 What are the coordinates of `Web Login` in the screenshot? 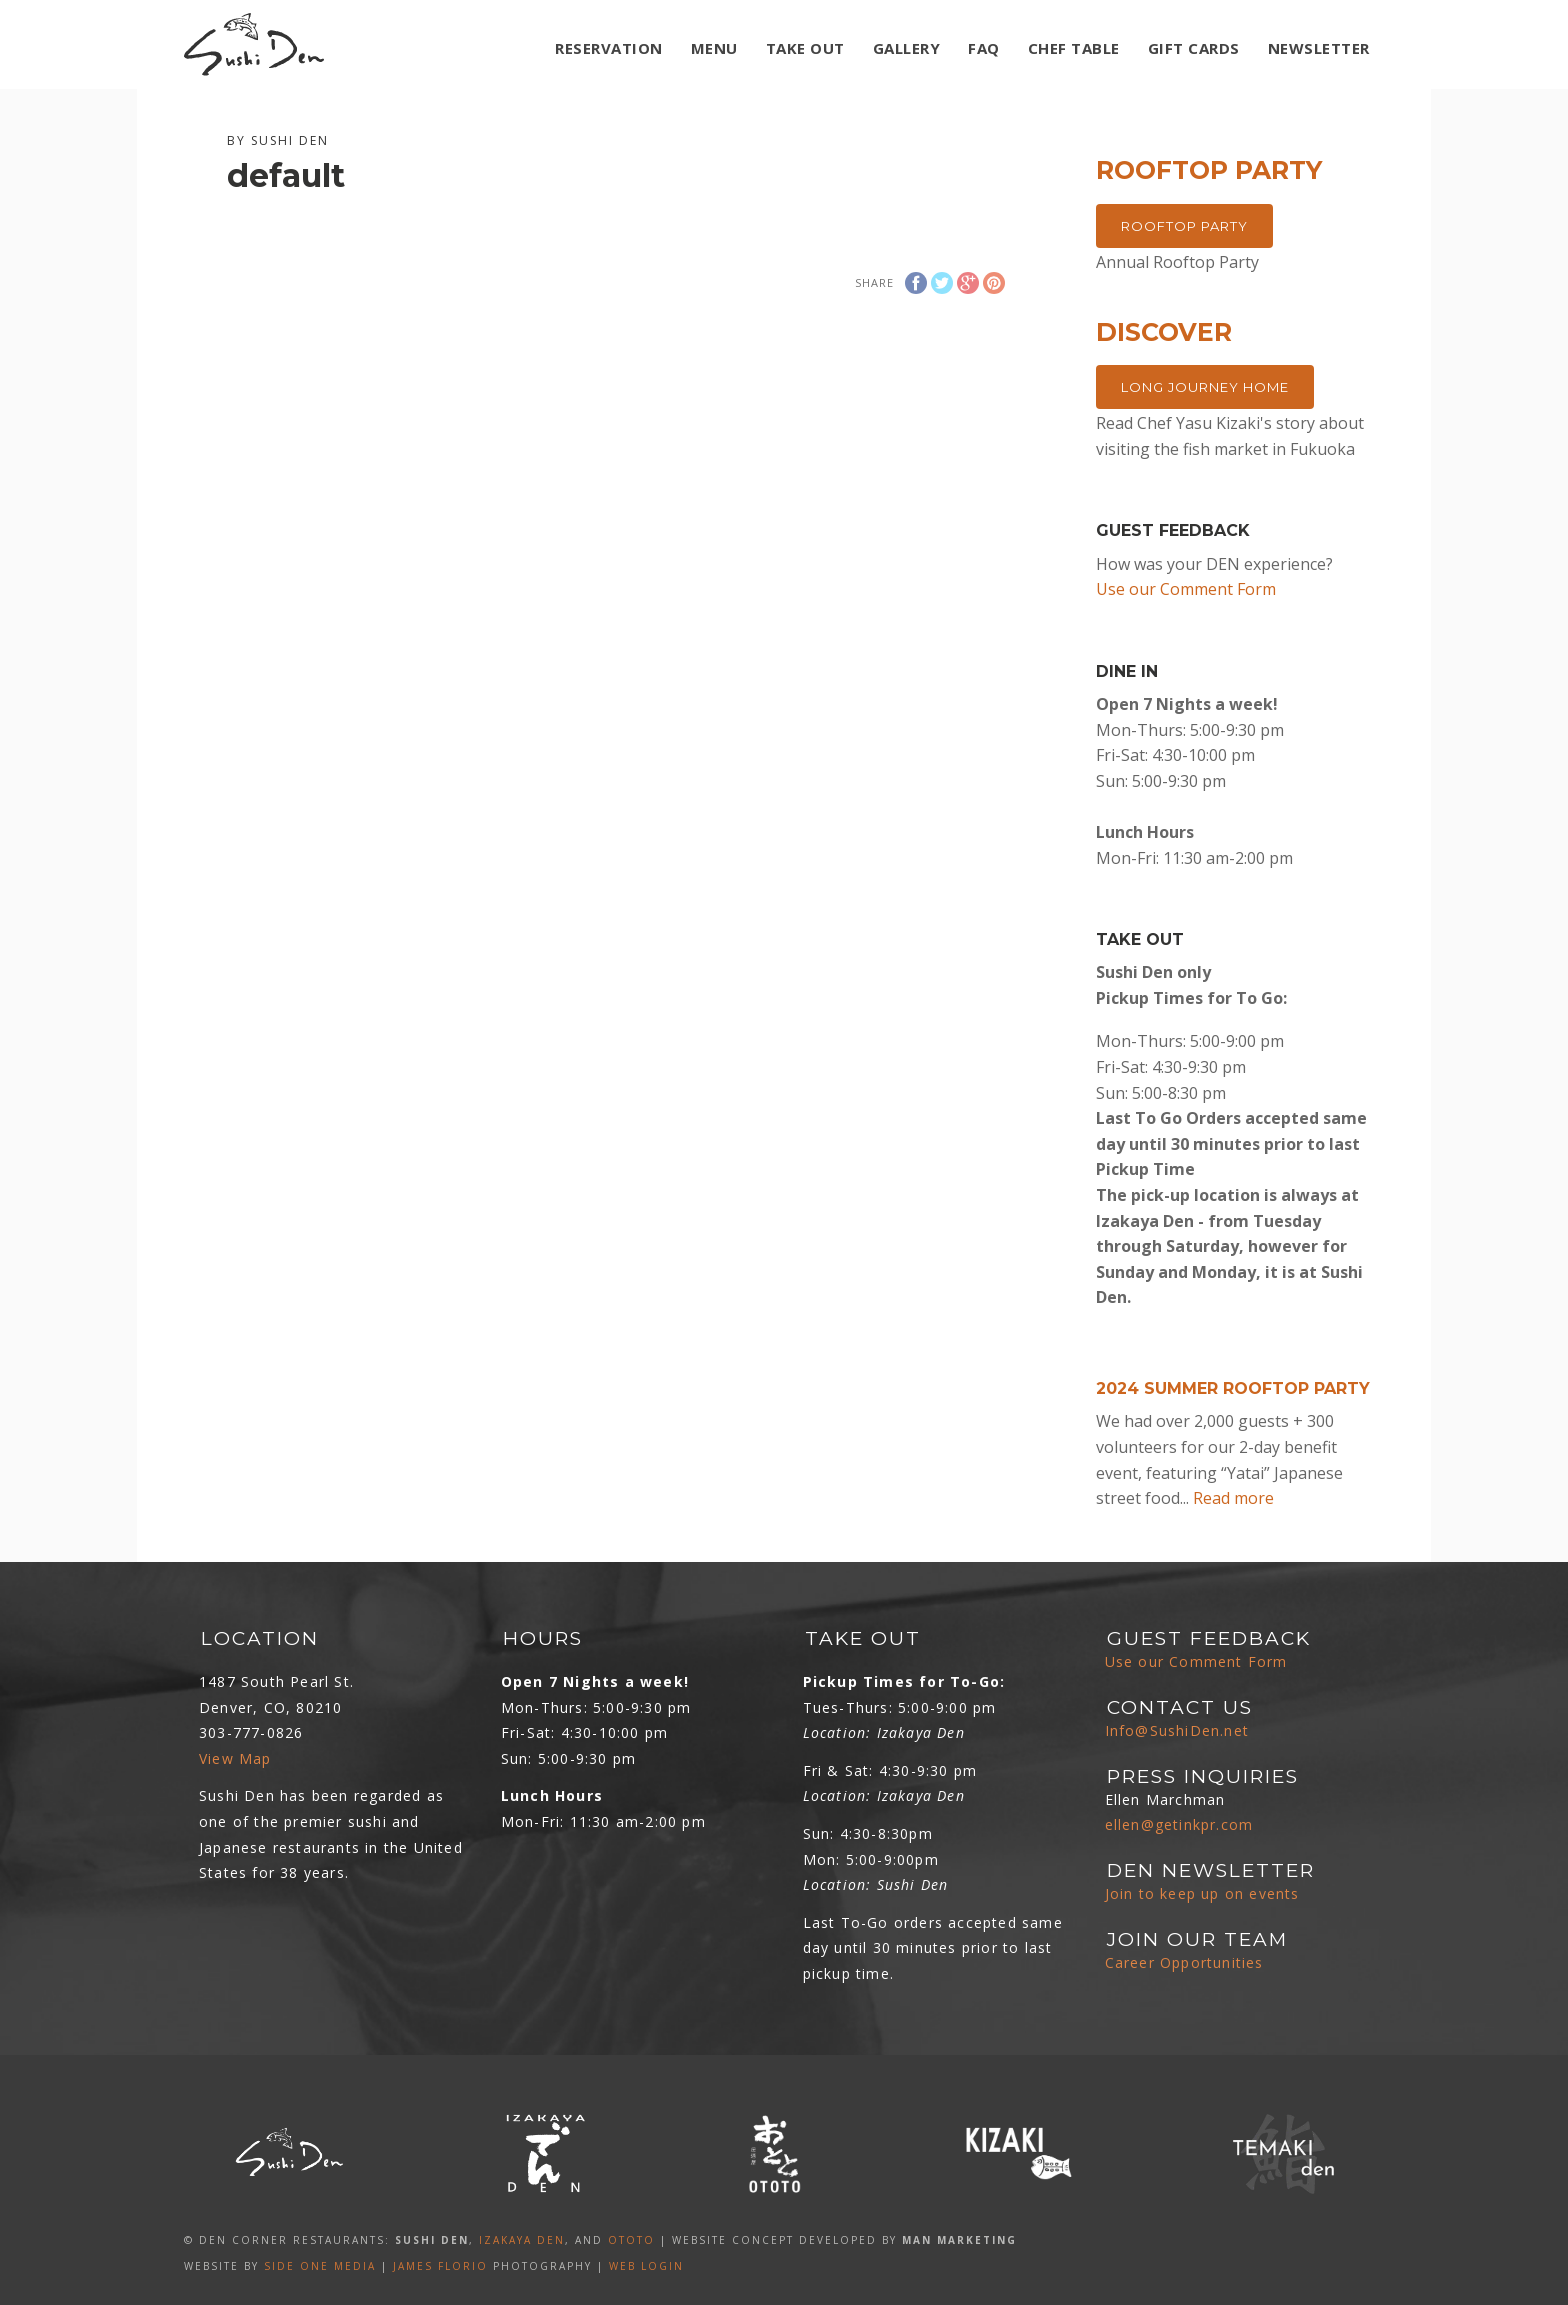 It's located at (646, 2266).